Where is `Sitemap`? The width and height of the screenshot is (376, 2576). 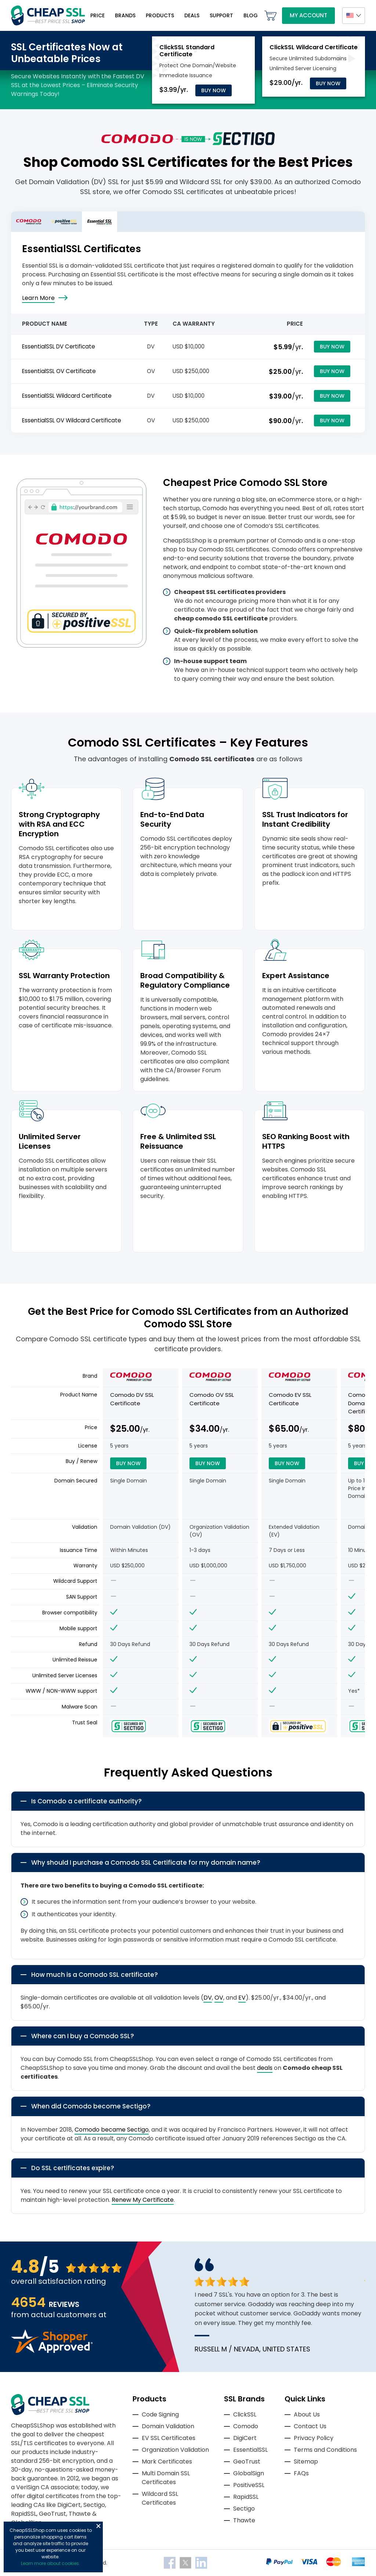 Sitemap is located at coordinates (306, 2461).